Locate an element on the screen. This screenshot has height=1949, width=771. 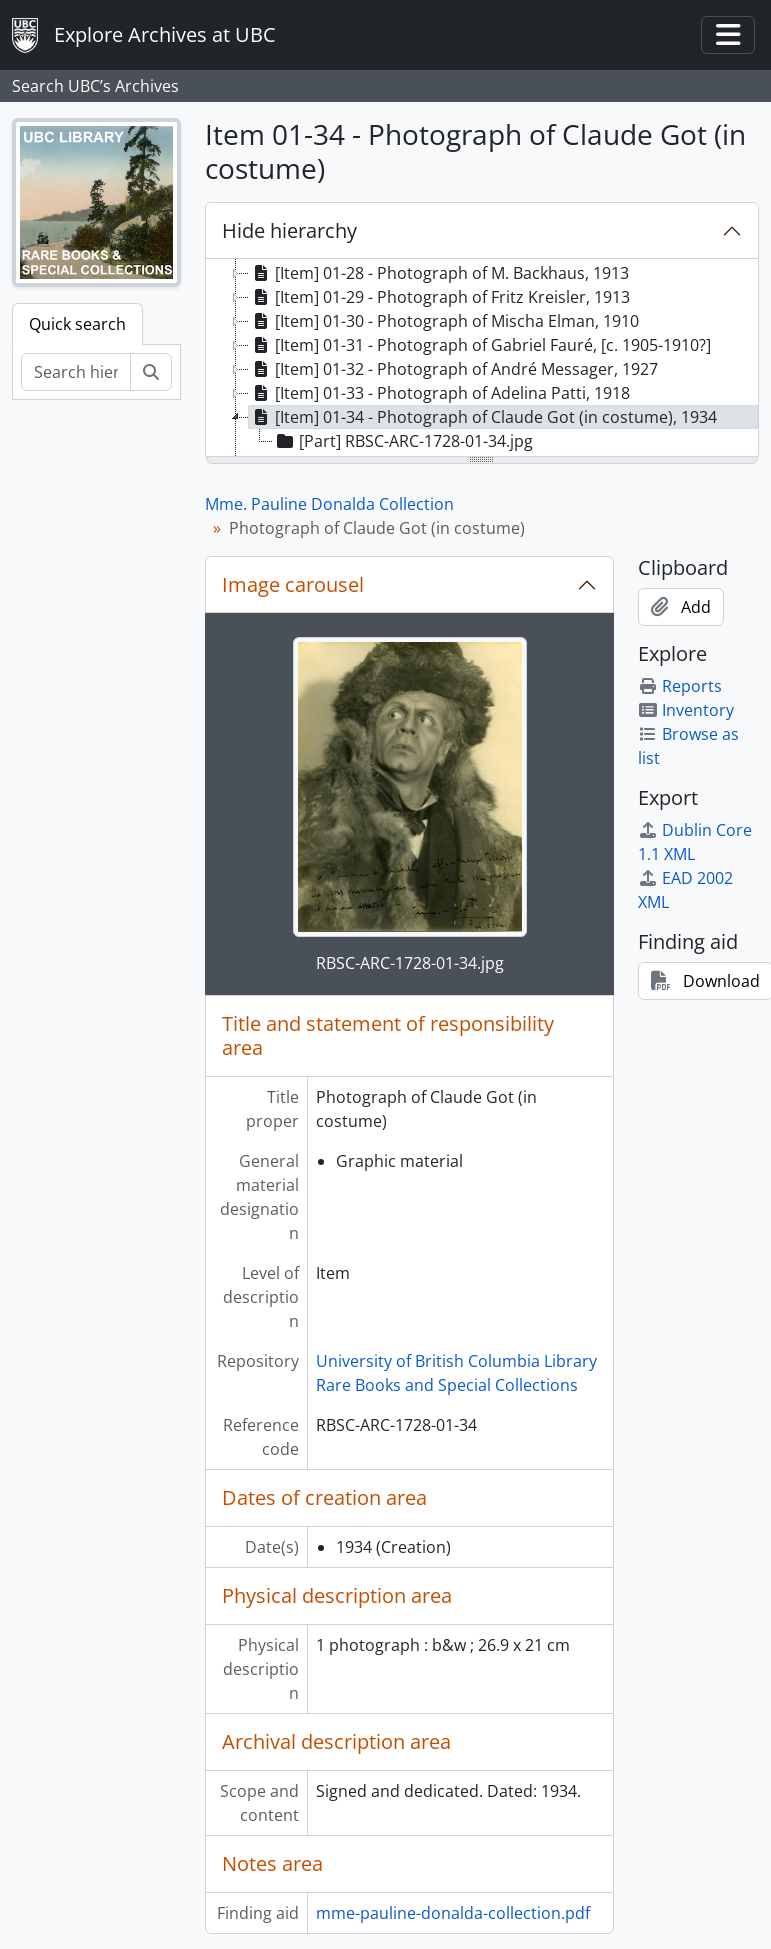
[Item] 01-33 - Photograph of Adelina Patti, 1918 [treeitem] is located at coordinates (439, 393).